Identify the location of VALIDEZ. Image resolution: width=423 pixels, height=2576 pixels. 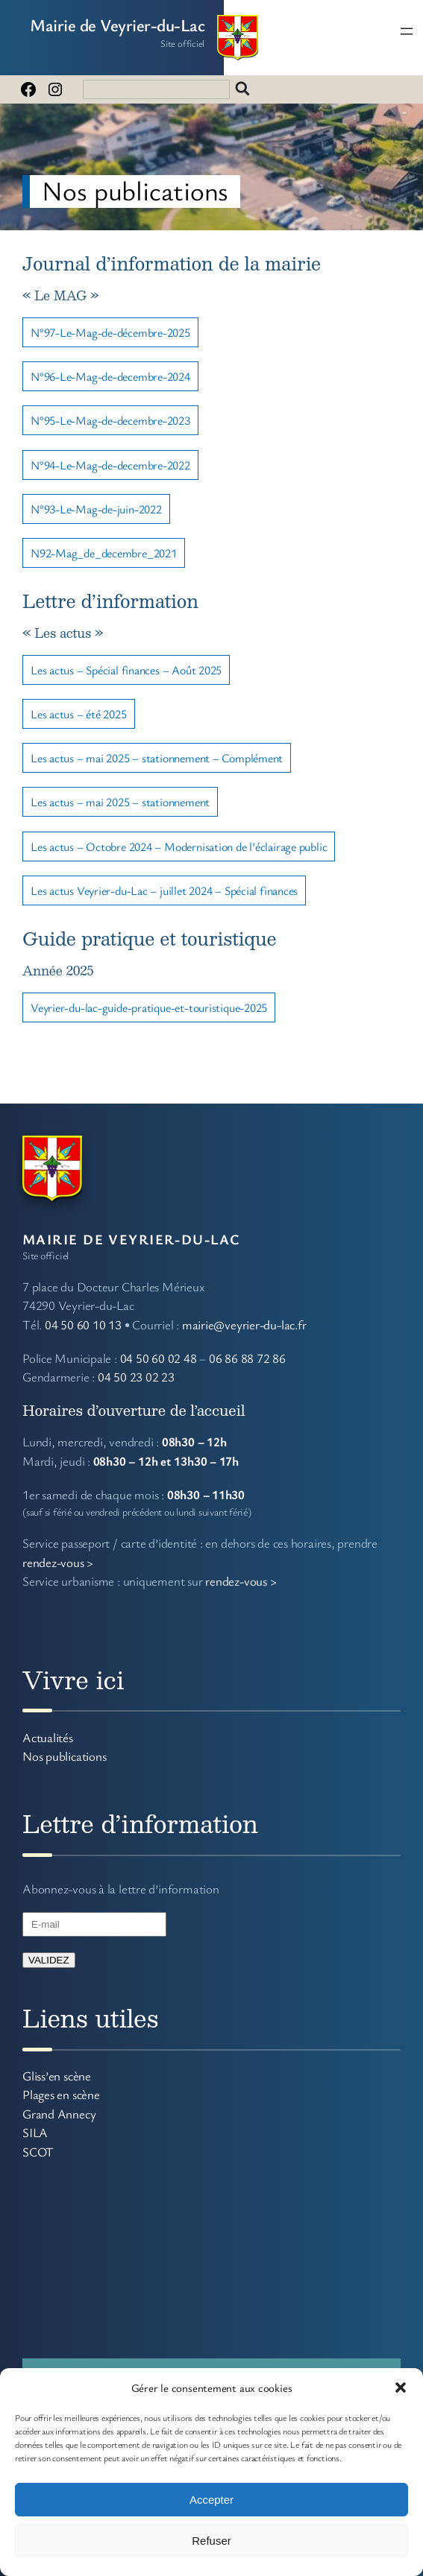
(48, 1960).